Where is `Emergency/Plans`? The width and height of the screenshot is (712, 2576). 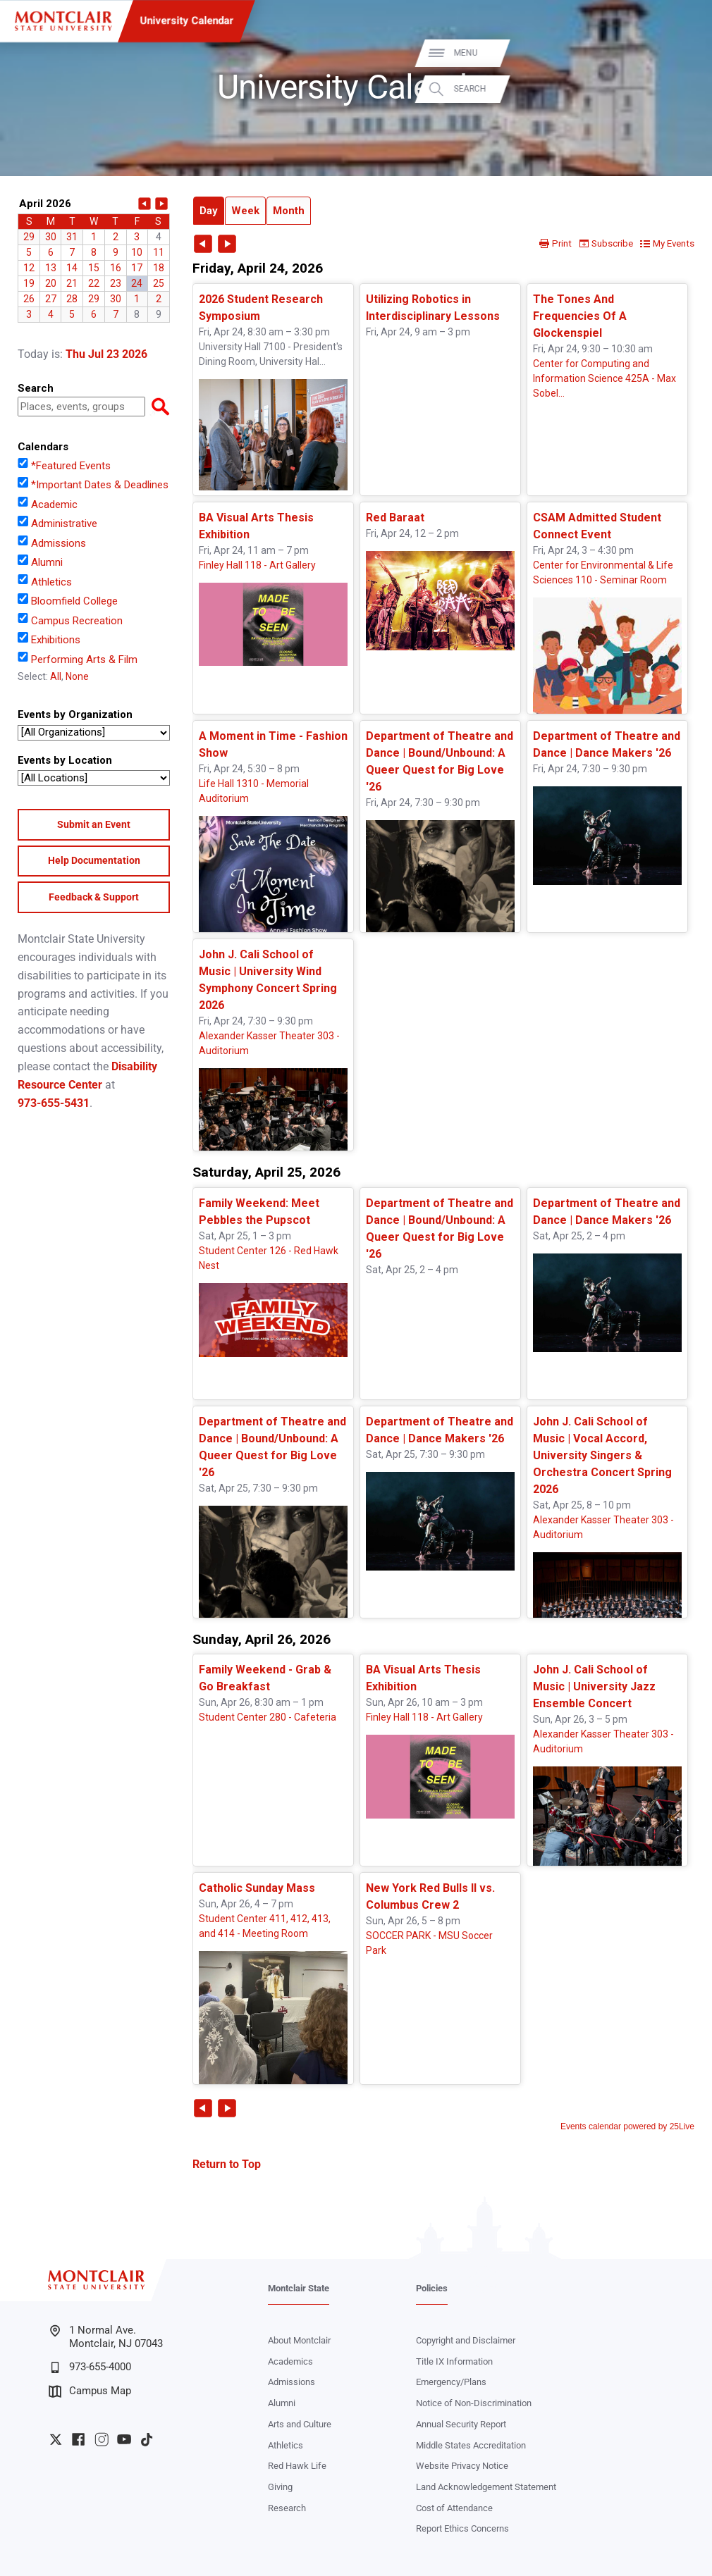
Emergency/Plans is located at coordinates (451, 2382).